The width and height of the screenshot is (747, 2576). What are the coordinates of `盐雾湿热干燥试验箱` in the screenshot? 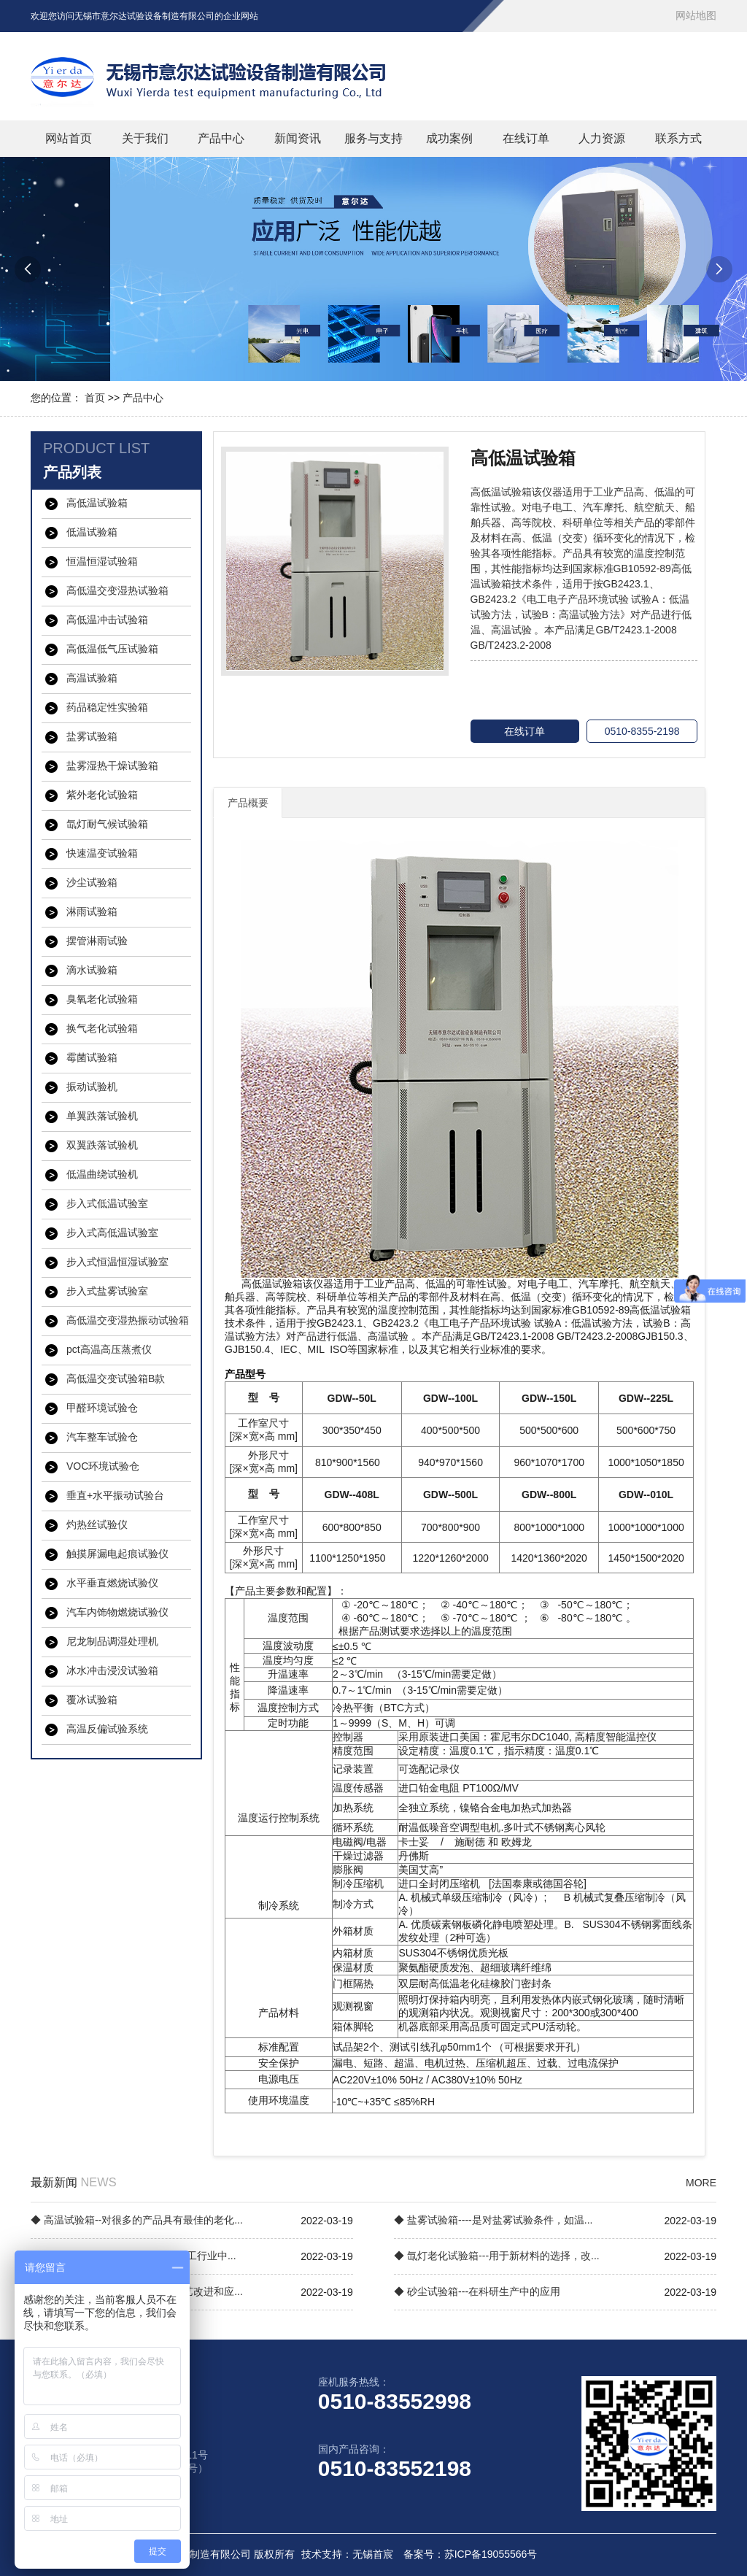 It's located at (112, 765).